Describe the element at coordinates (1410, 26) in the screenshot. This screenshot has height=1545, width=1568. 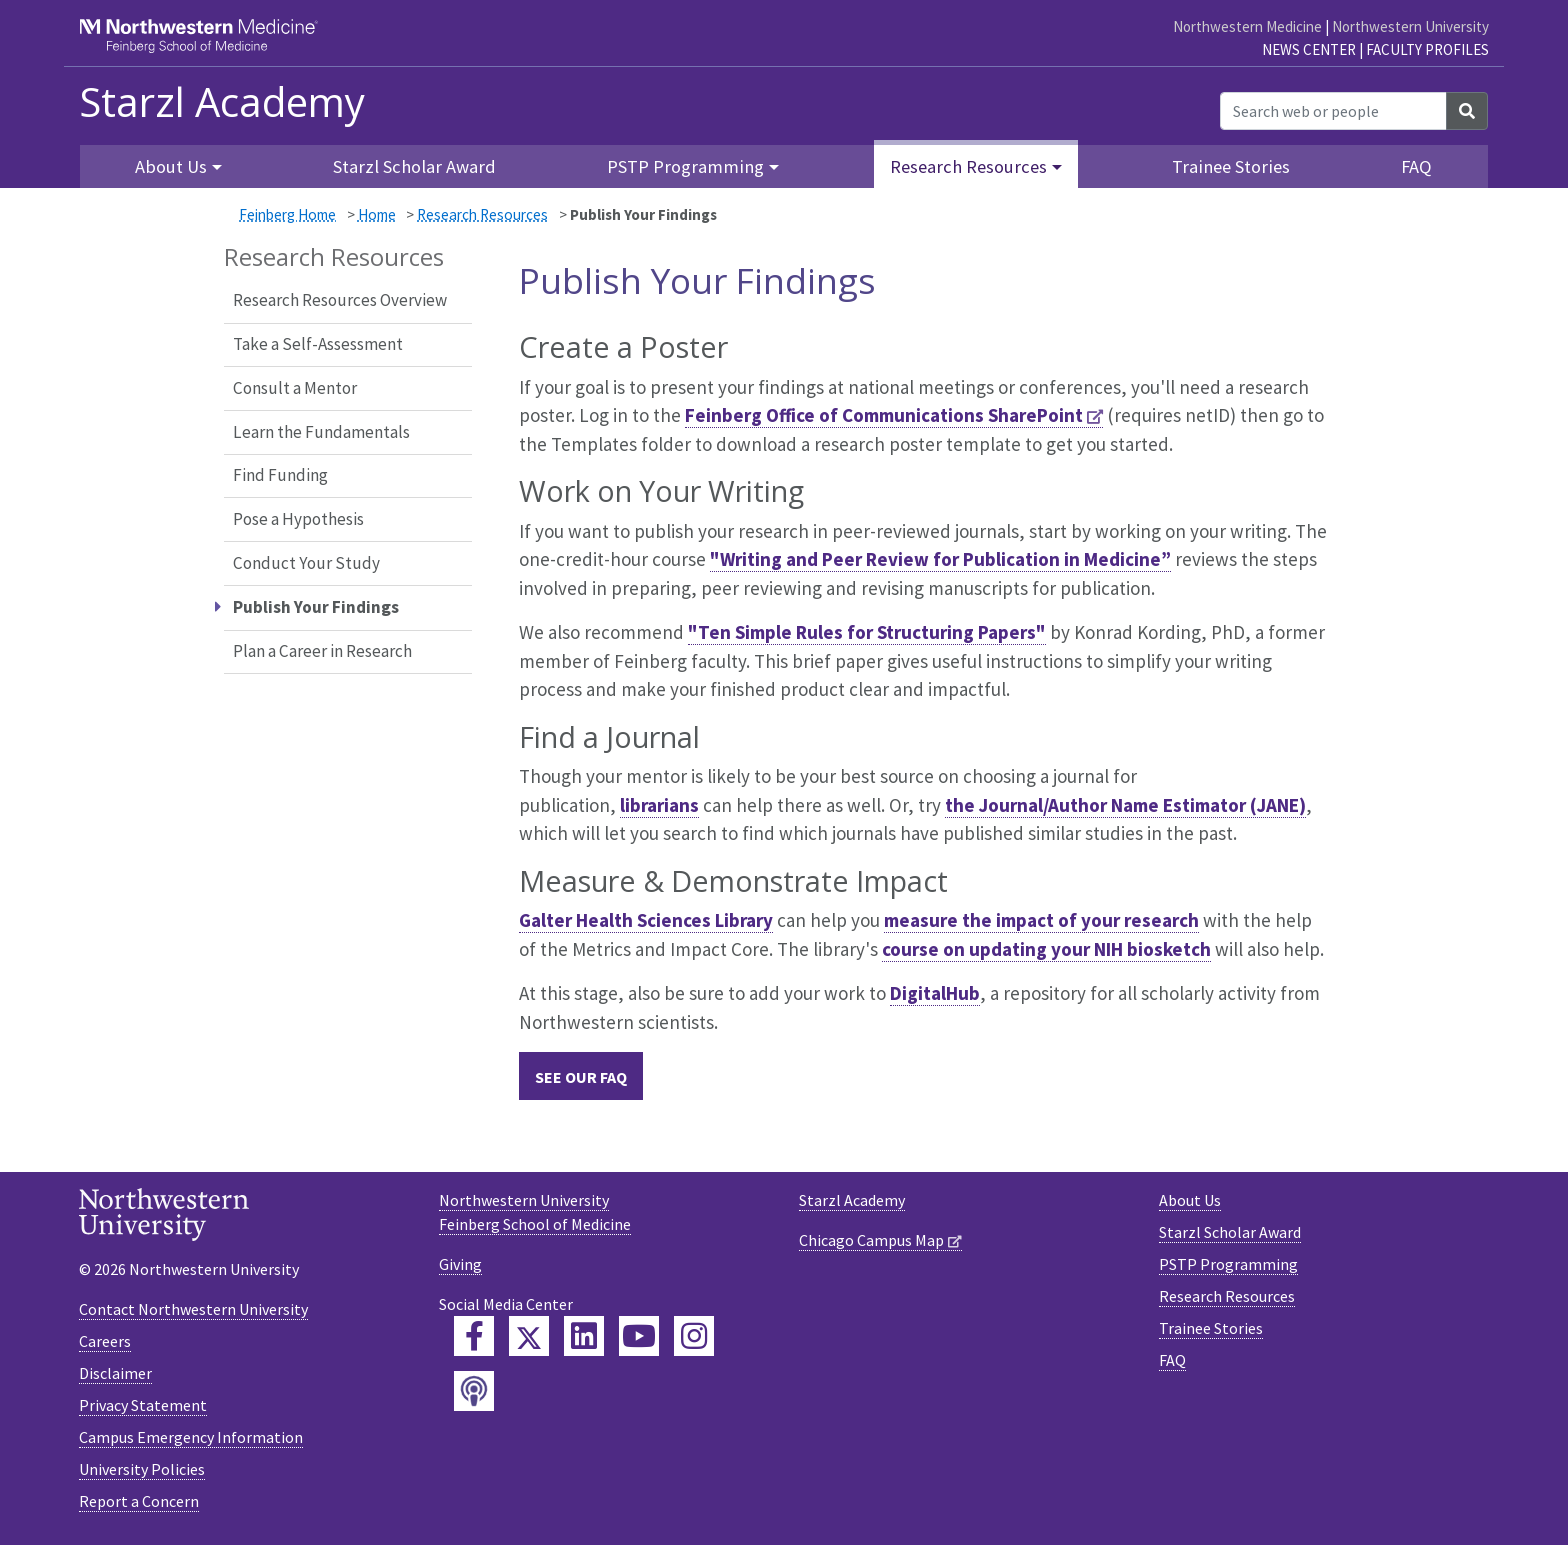
I see `Northwestern University` at that location.